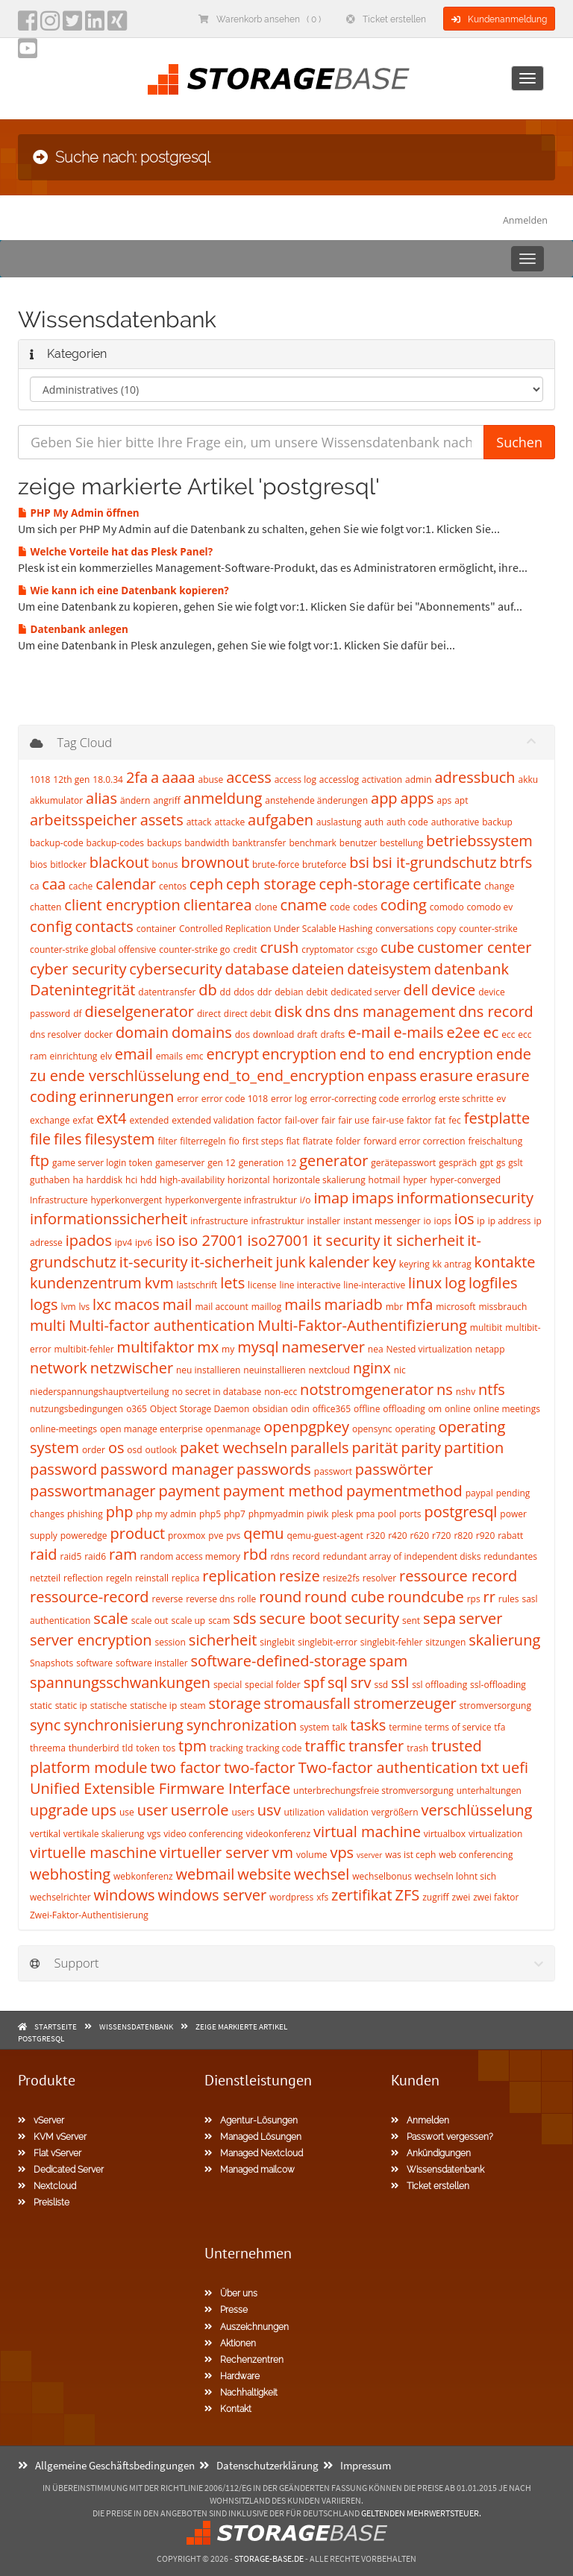 The height and width of the screenshot is (2576, 573). Describe the element at coordinates (137, 1533) in the screenshot. I see `product` at that location.